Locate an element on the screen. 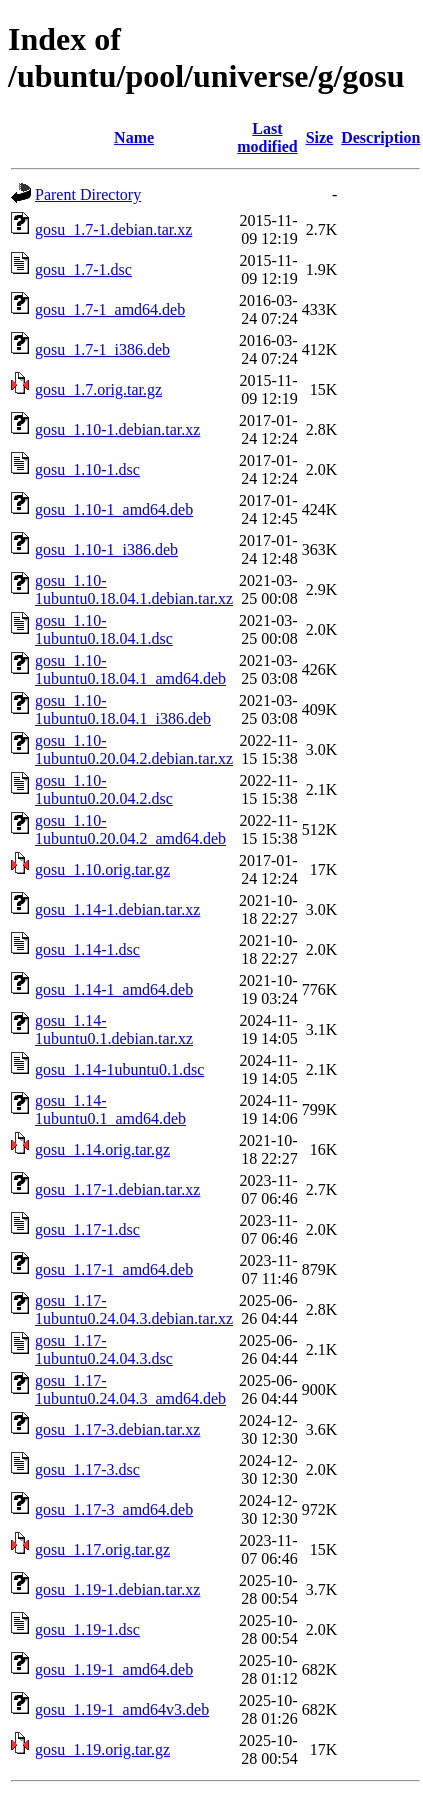 Image resolution: width=423 pixels, height=1801 pixels. gosu_1.7-1.debian.tar.xz is located at coordinates (113, 229).